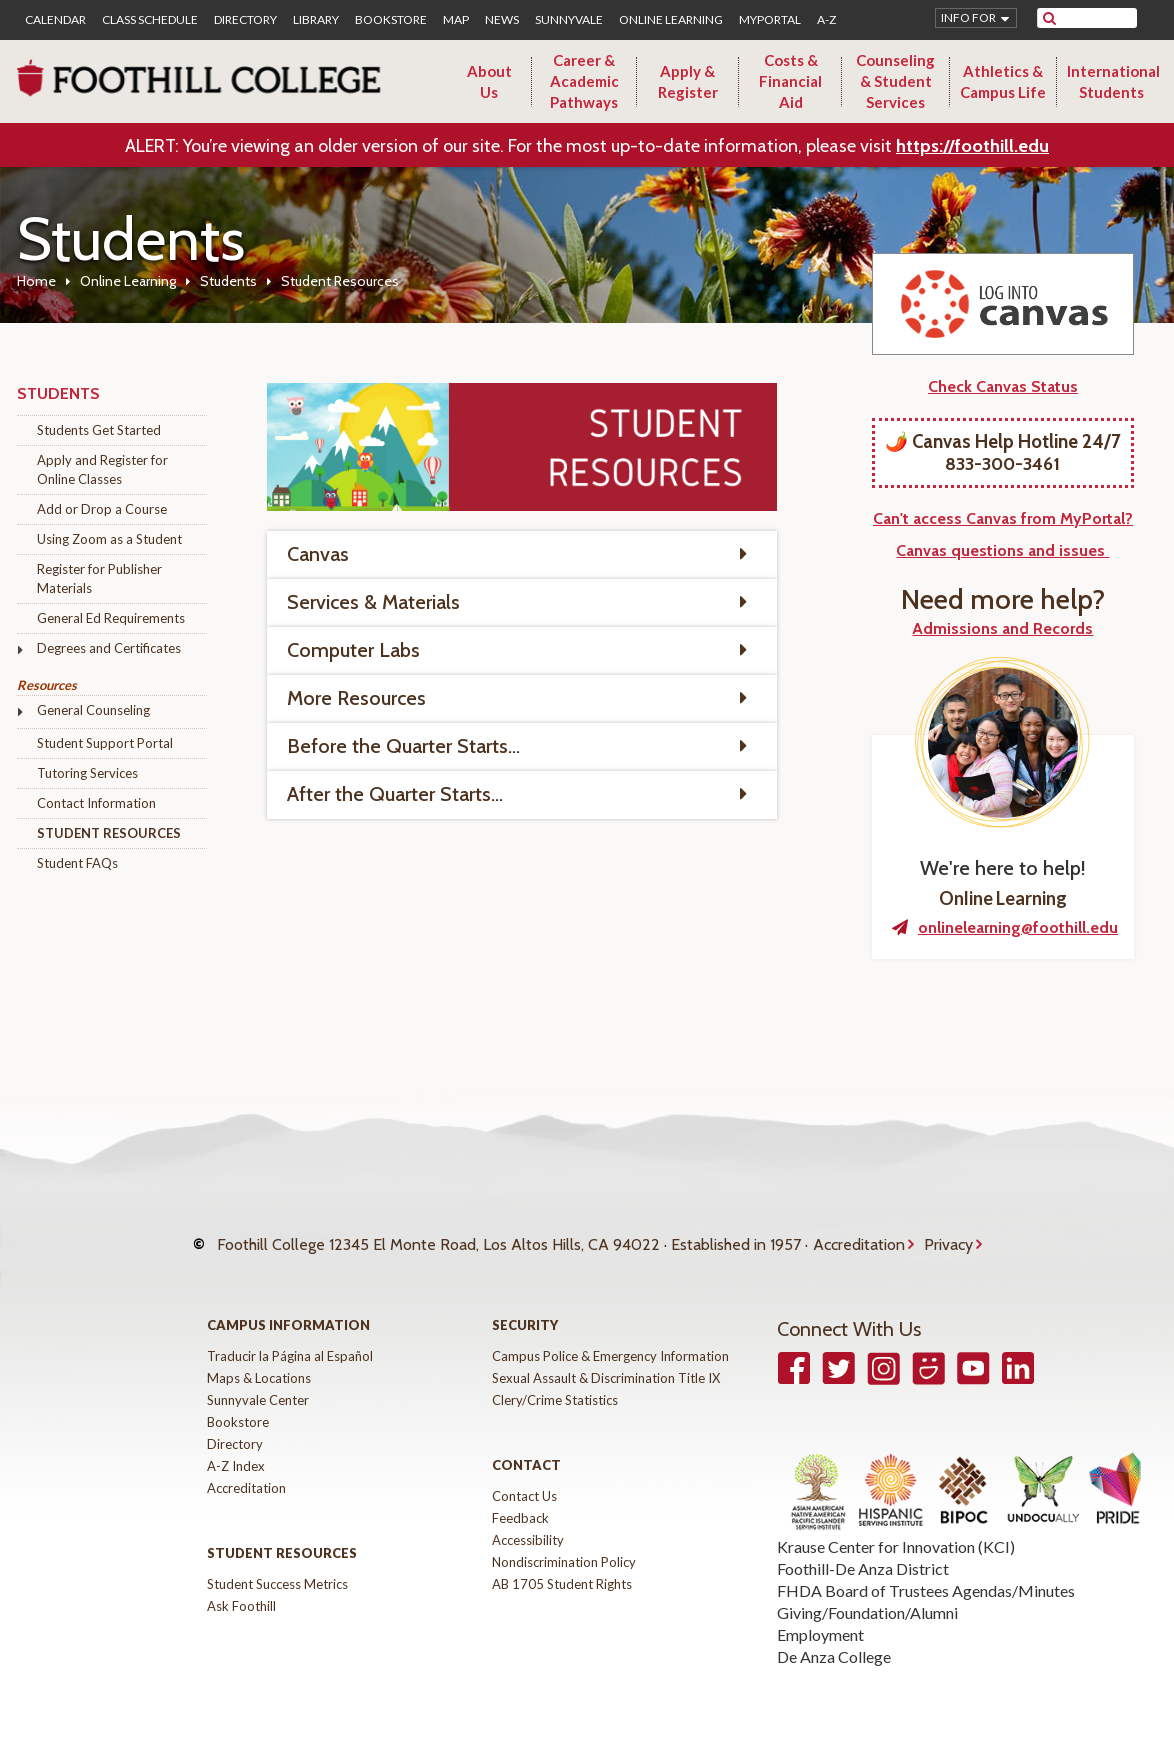 This screenshot has width=1174, height=1750. What do you see at coordinates (1003, 518) in the screenshot?
I see `Can't access Canvas from MyPortal?` at bounding box center [1003, 518].